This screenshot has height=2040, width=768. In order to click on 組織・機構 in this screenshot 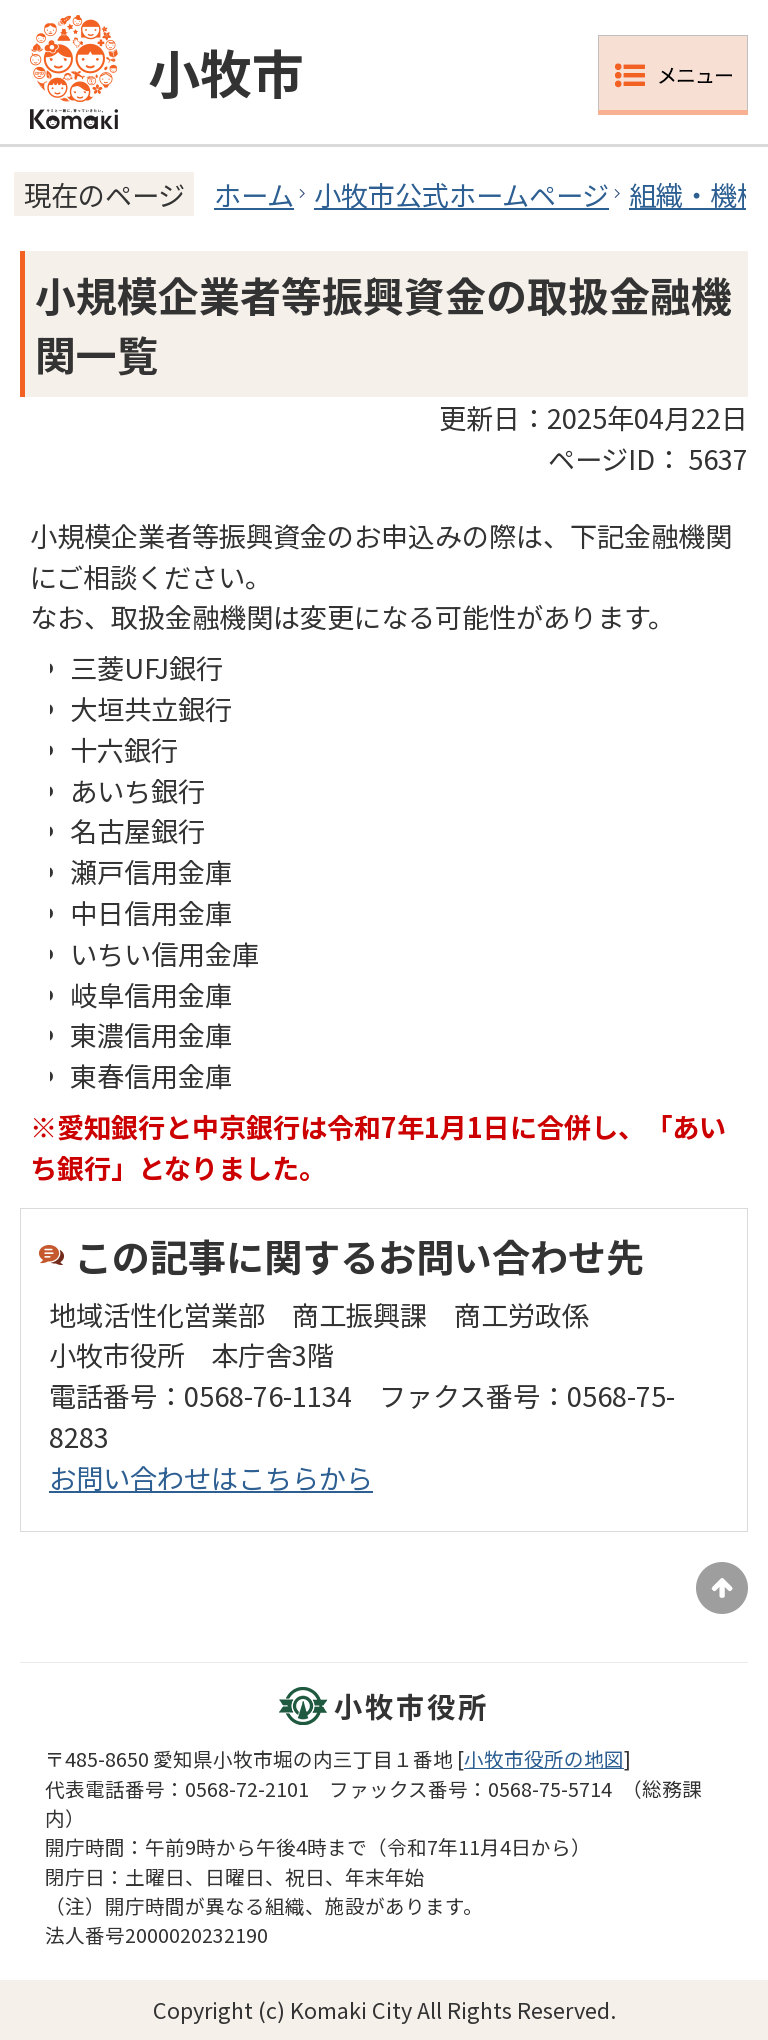, I will do `click(696, 194)`.